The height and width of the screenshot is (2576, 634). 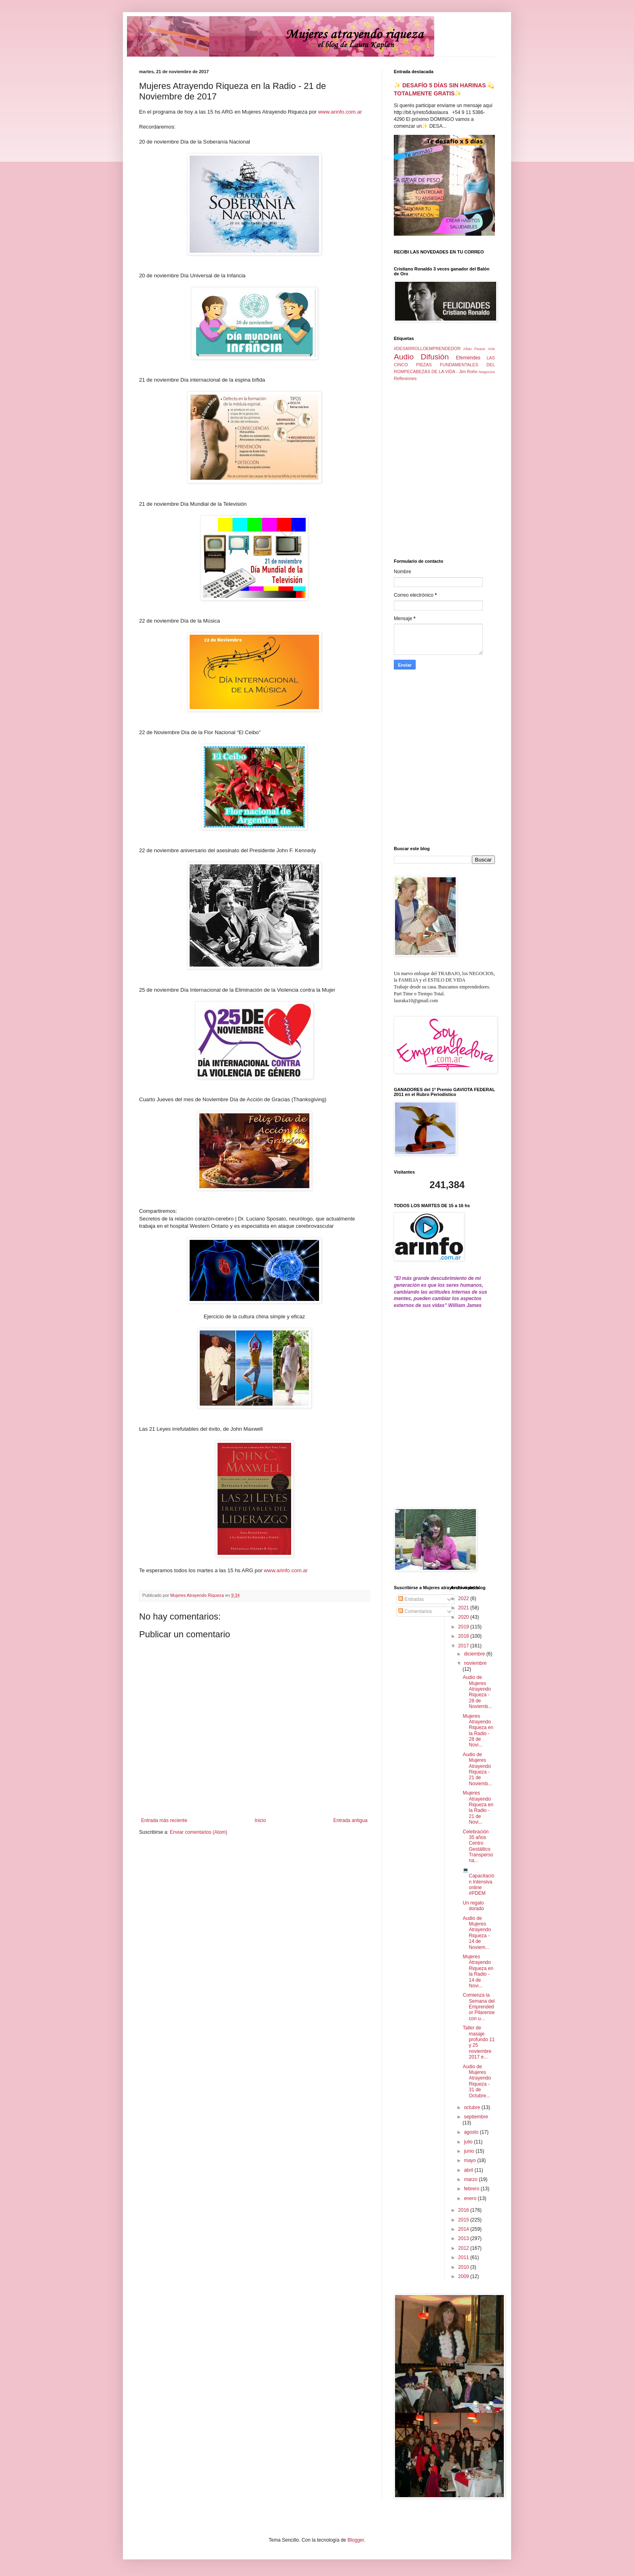 What do you see at coordinates (405, 378) in the screenshot?
I see `Reflexiones` at bounding box center [405, 378].